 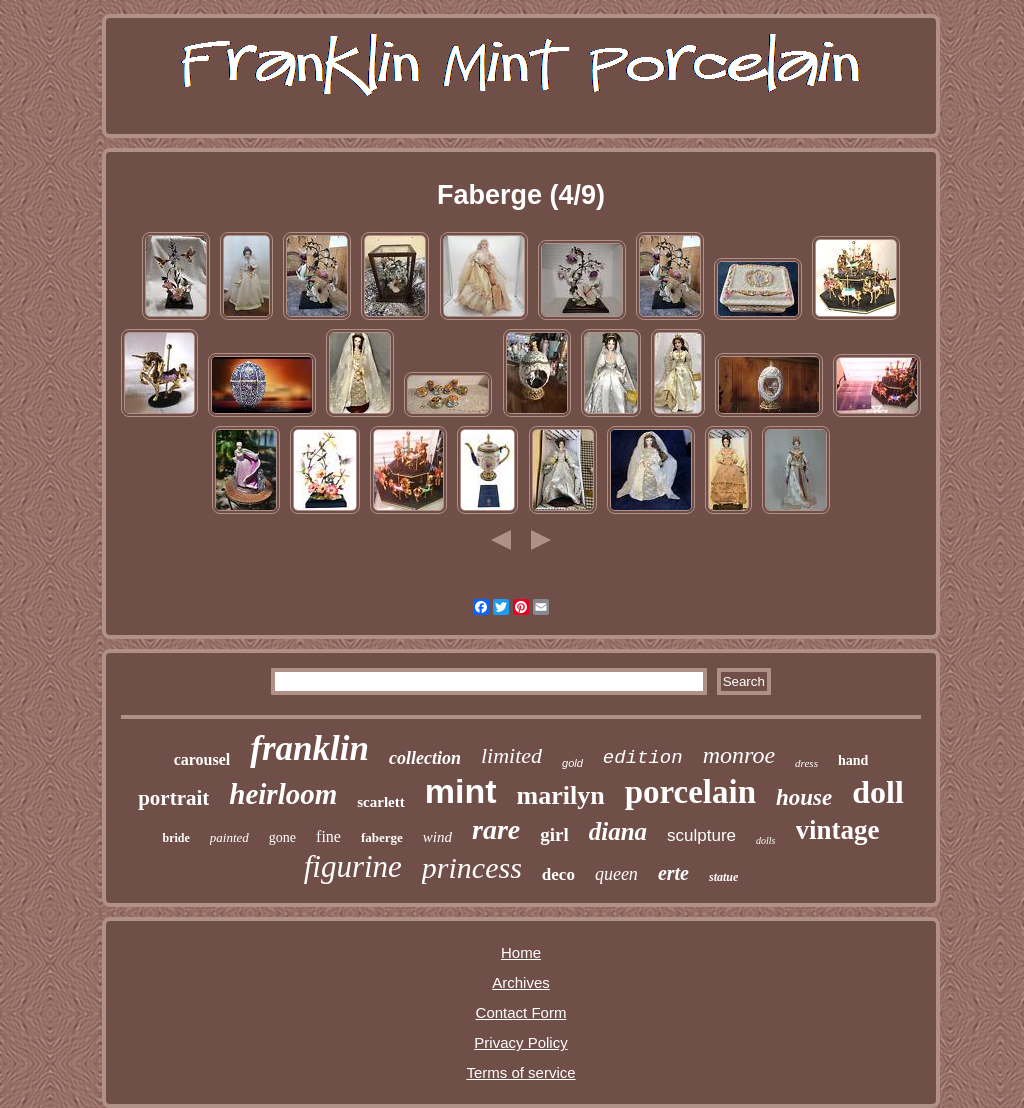 What do you see at coordinates (380, 802) in the screenshot?
I see `scarlett` at bounding box center [380, 802].